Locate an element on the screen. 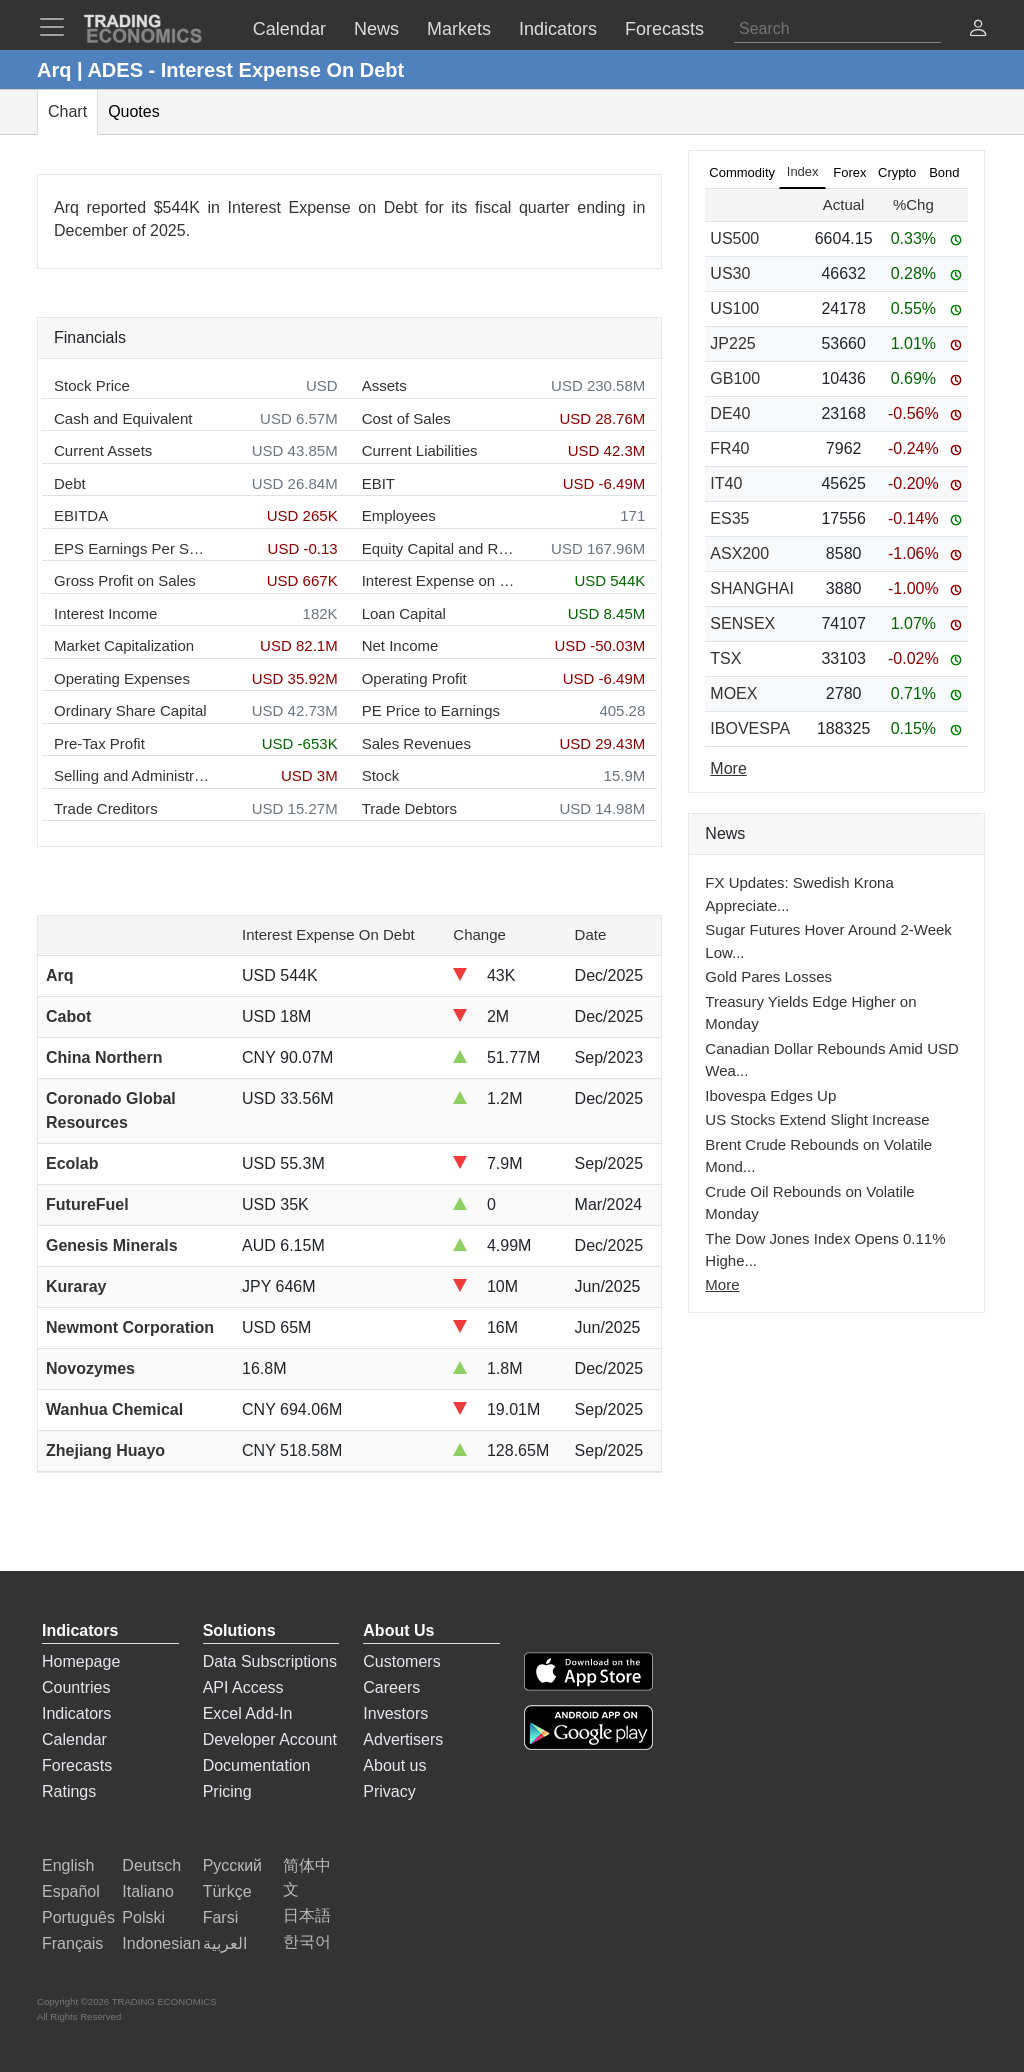 The height and width of the screenshot is (2072, 1024). Crypto [tab] is located at coordinates (897, 172).